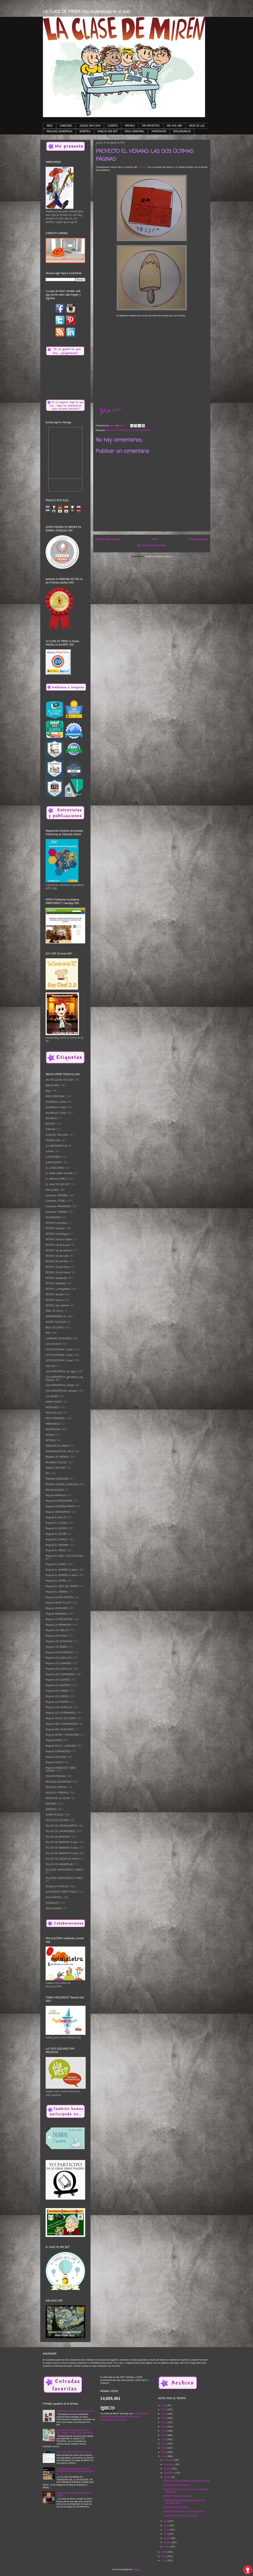 The image size is (253, 2576). Describe the element at coordinates (177, 2496) in the screenshot. I see `ROPA Y FRUTA DE VERANO` at that location.